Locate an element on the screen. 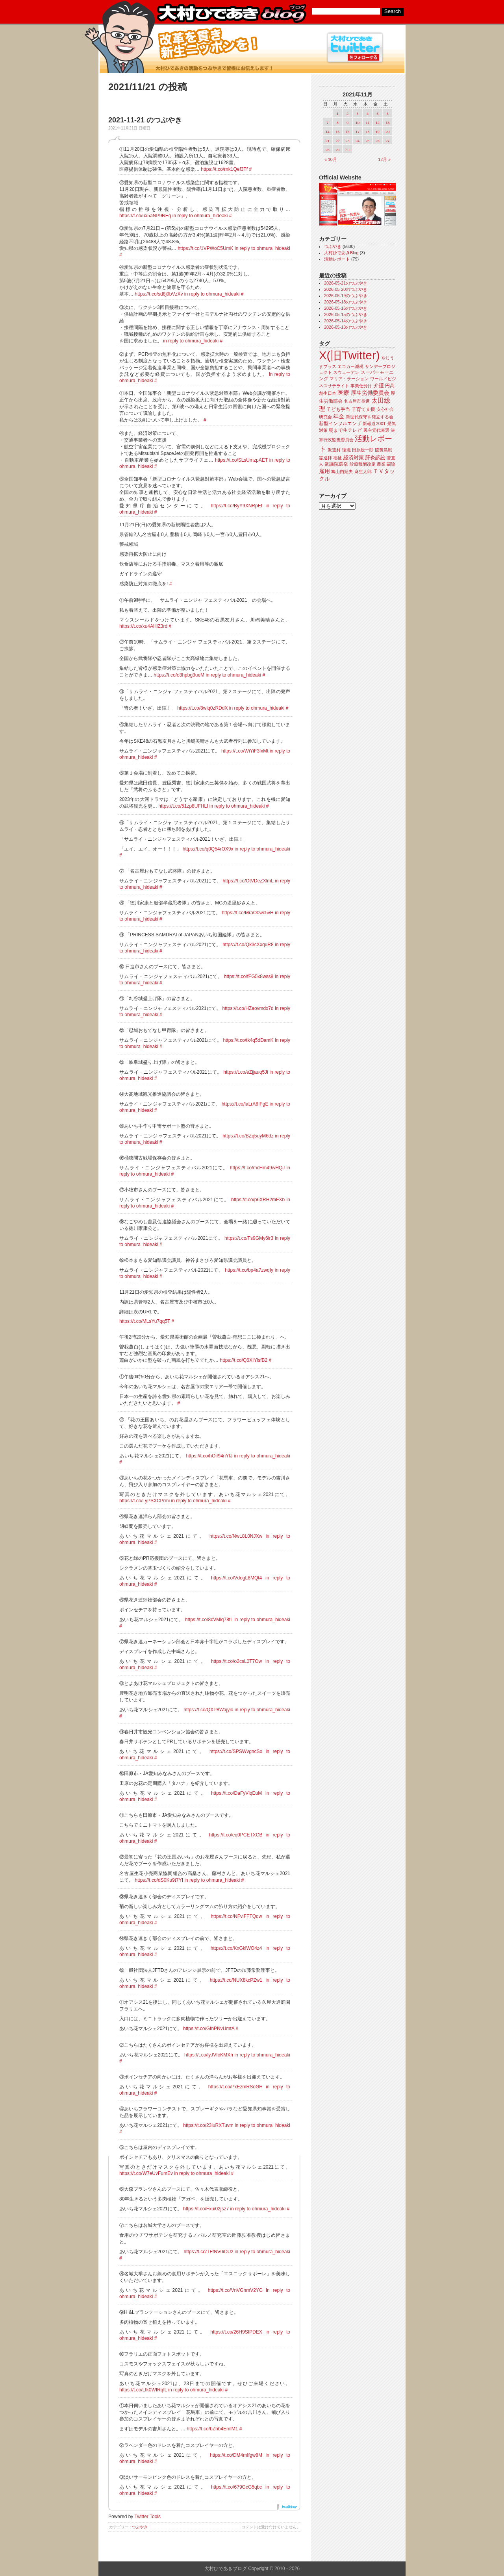  « 10月 is located at coordinates (330, 159).